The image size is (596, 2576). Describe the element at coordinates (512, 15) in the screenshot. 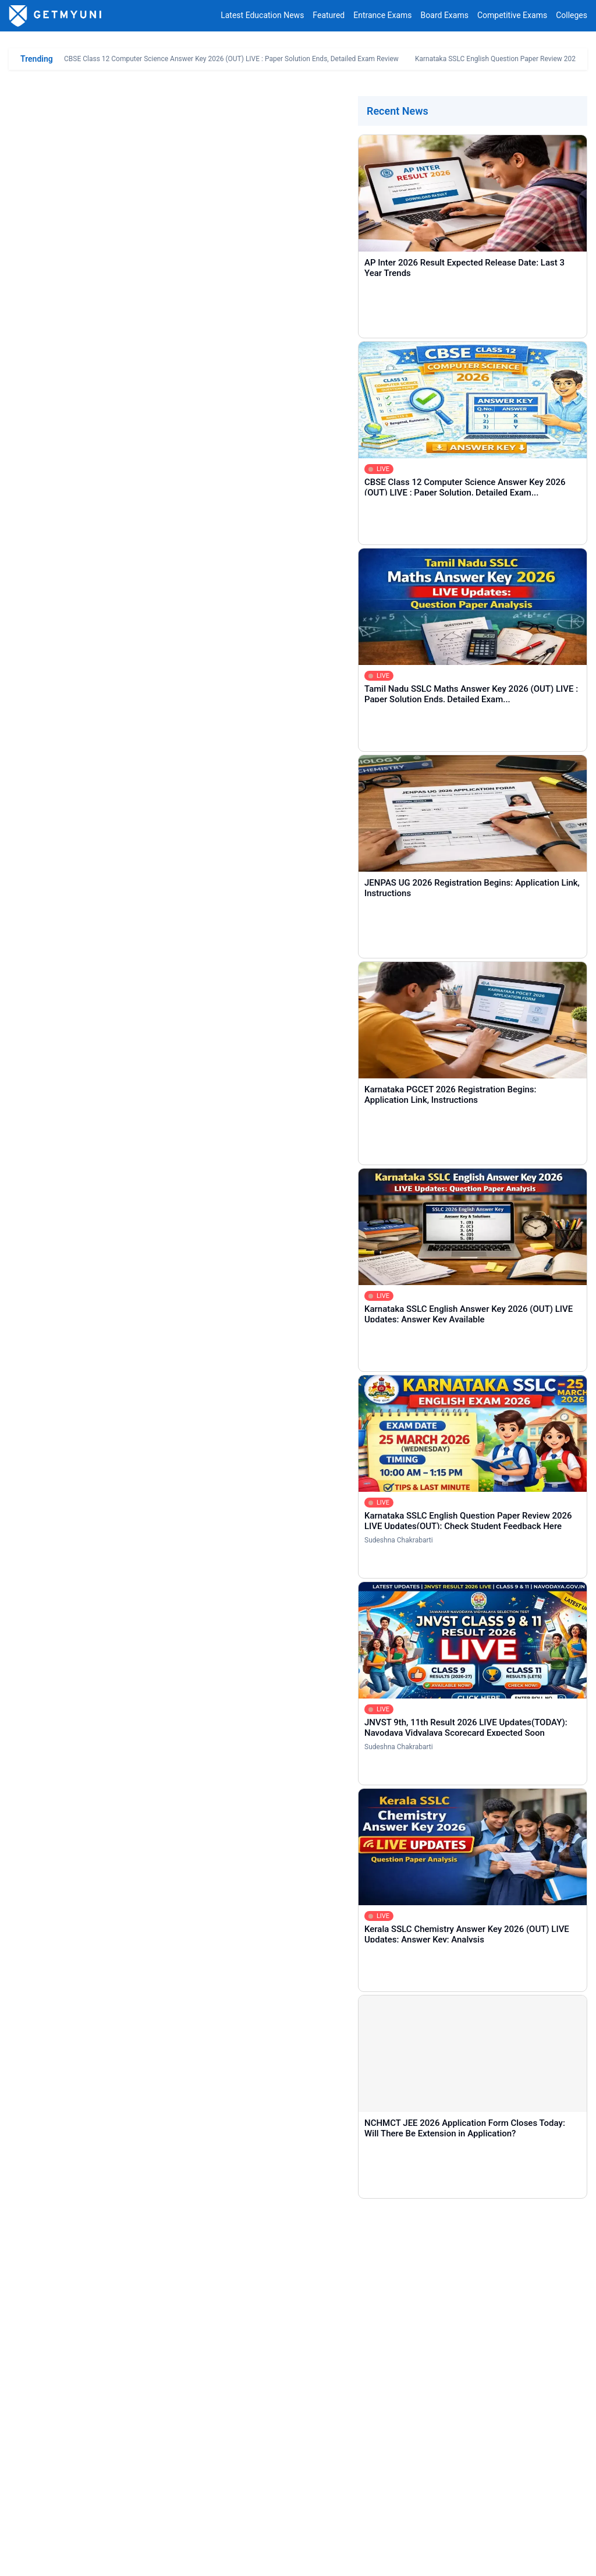

I see `Competitive Exams` at that location.